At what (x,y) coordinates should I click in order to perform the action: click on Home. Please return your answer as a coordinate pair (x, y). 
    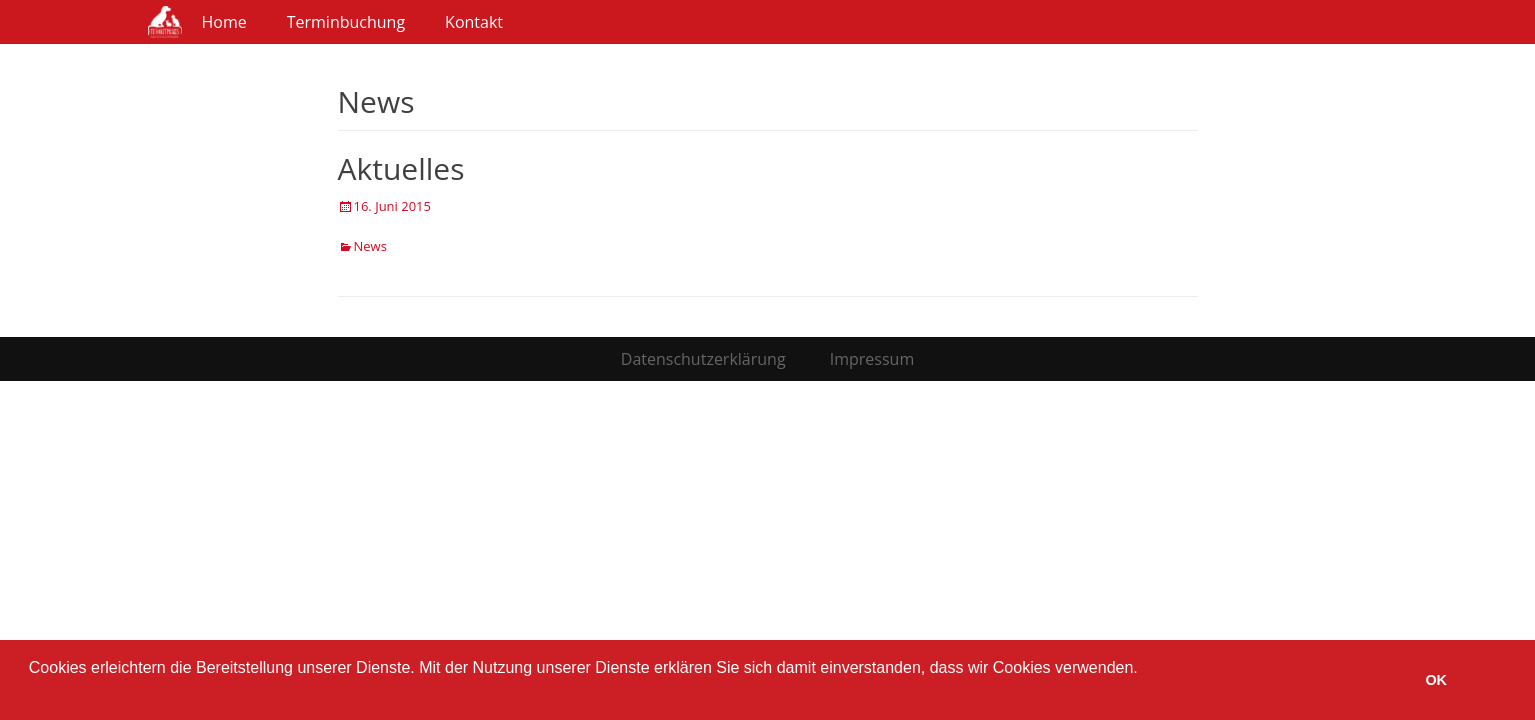
    Looking at the image, I should click on (224, 22).